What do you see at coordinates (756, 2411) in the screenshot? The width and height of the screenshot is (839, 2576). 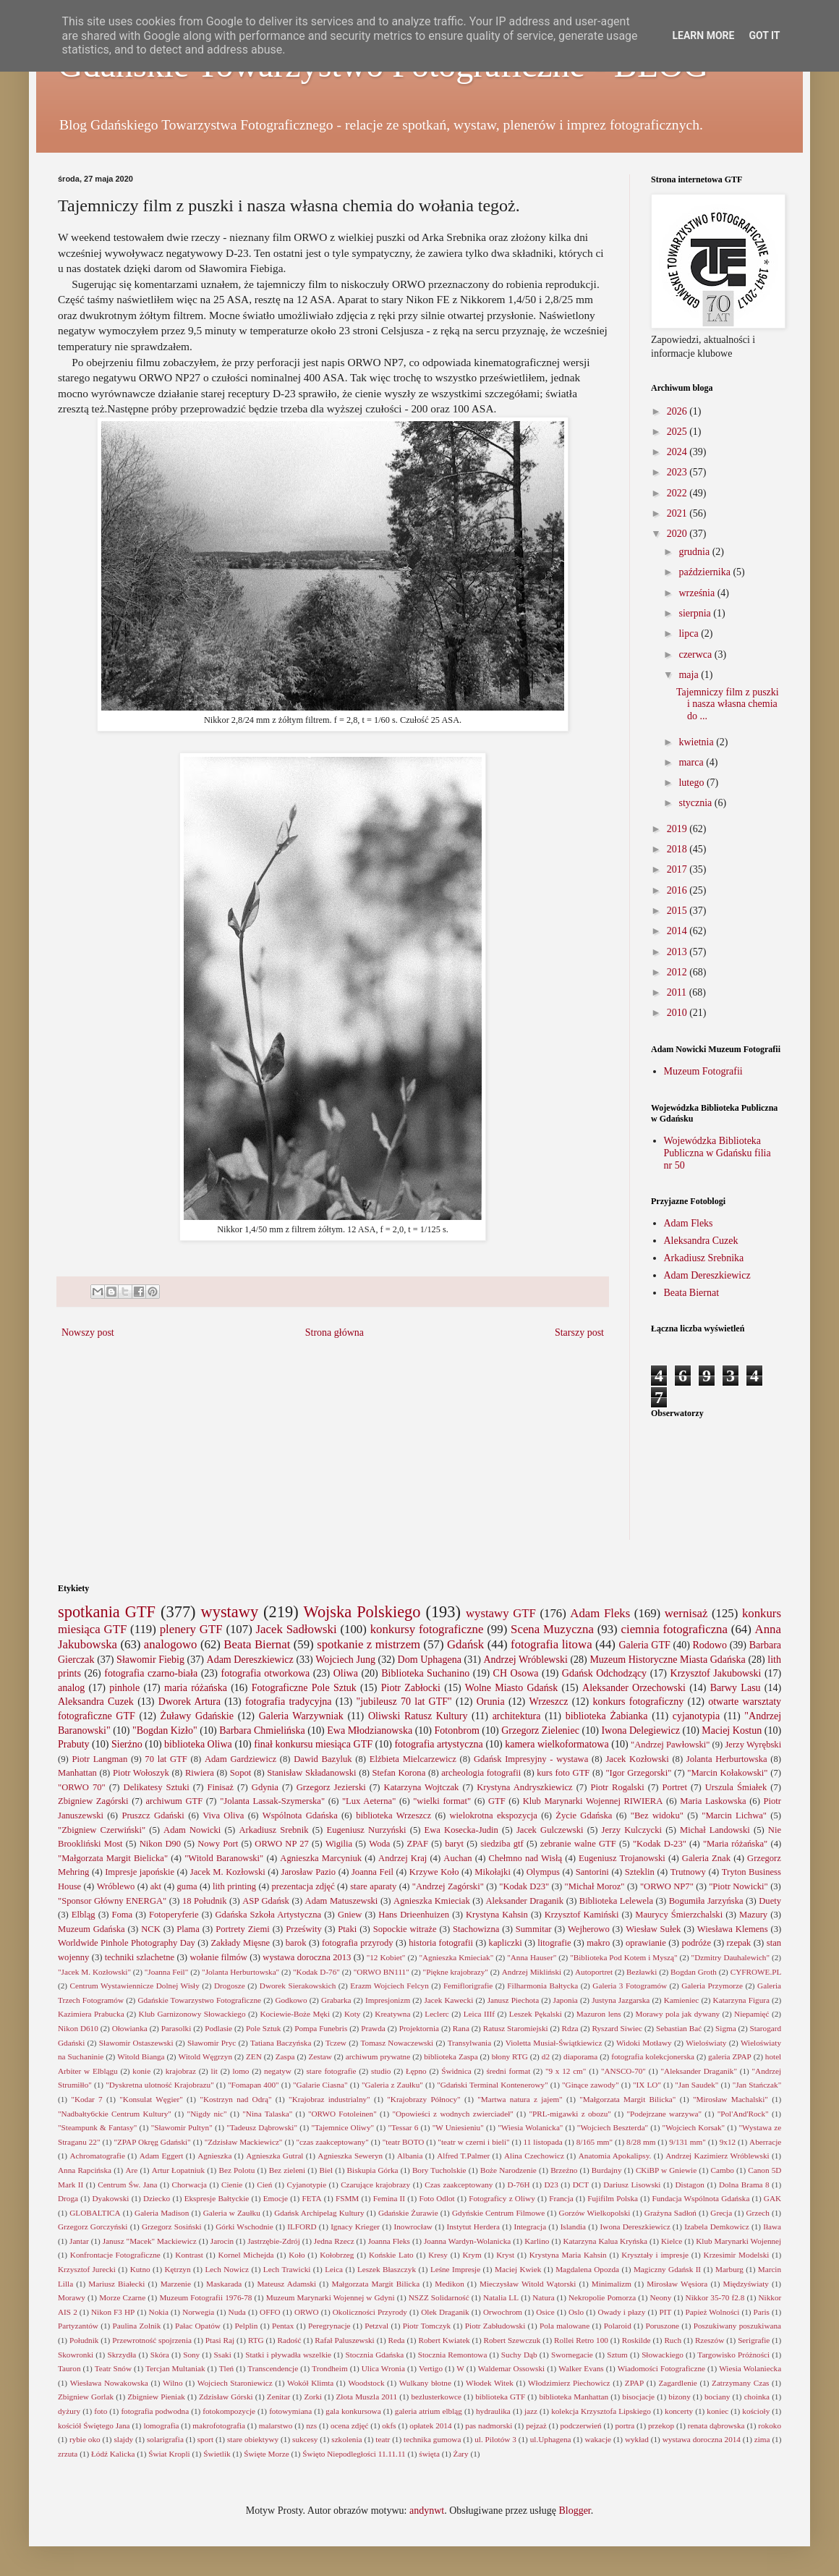 I see `kościoły` at bounding box center [756, 2411].